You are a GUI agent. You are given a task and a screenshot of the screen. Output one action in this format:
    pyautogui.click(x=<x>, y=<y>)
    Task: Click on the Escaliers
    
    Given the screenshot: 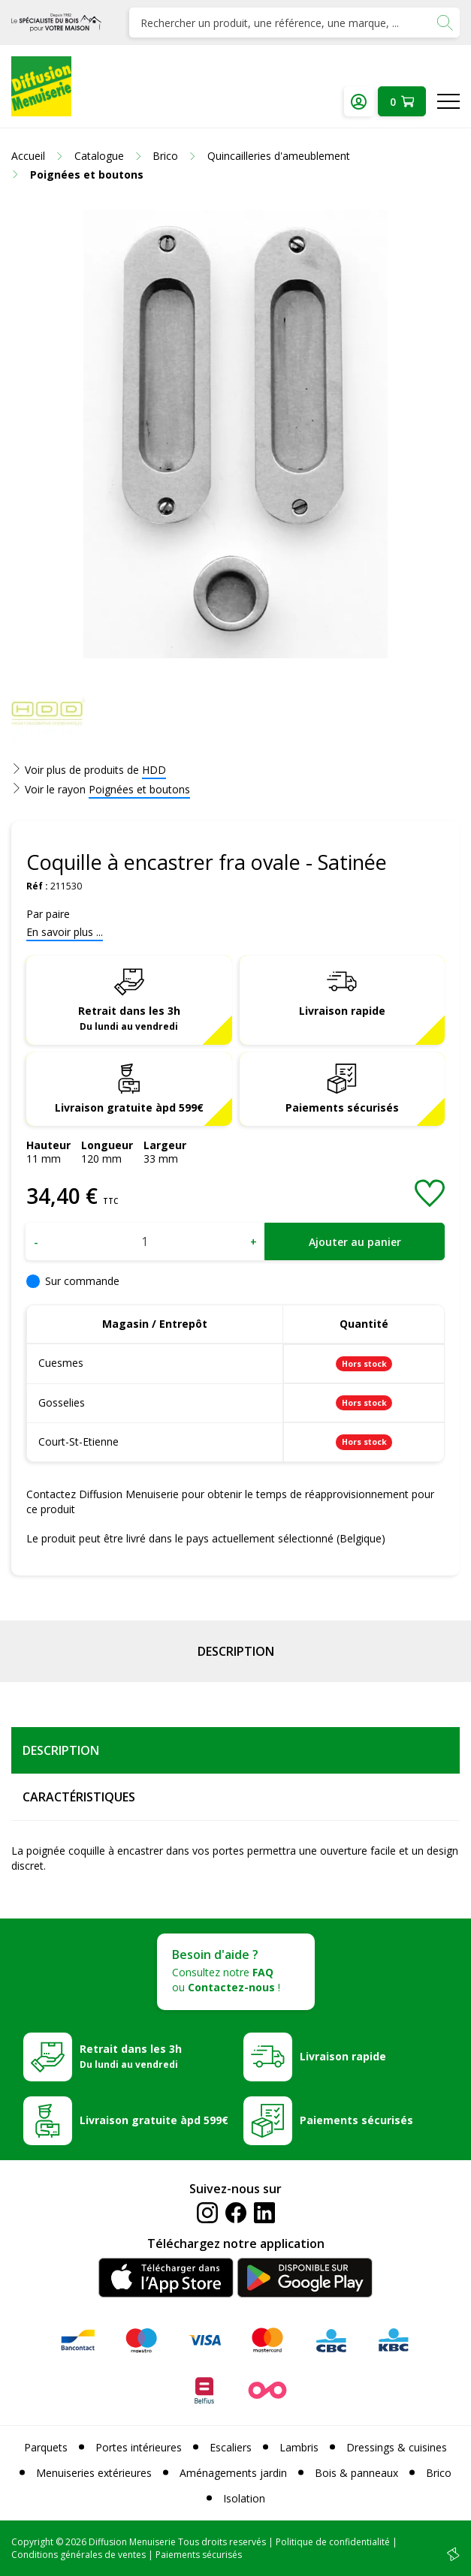 What is the action you would take?
    pyautogui.click(x=231, y=2447)
    